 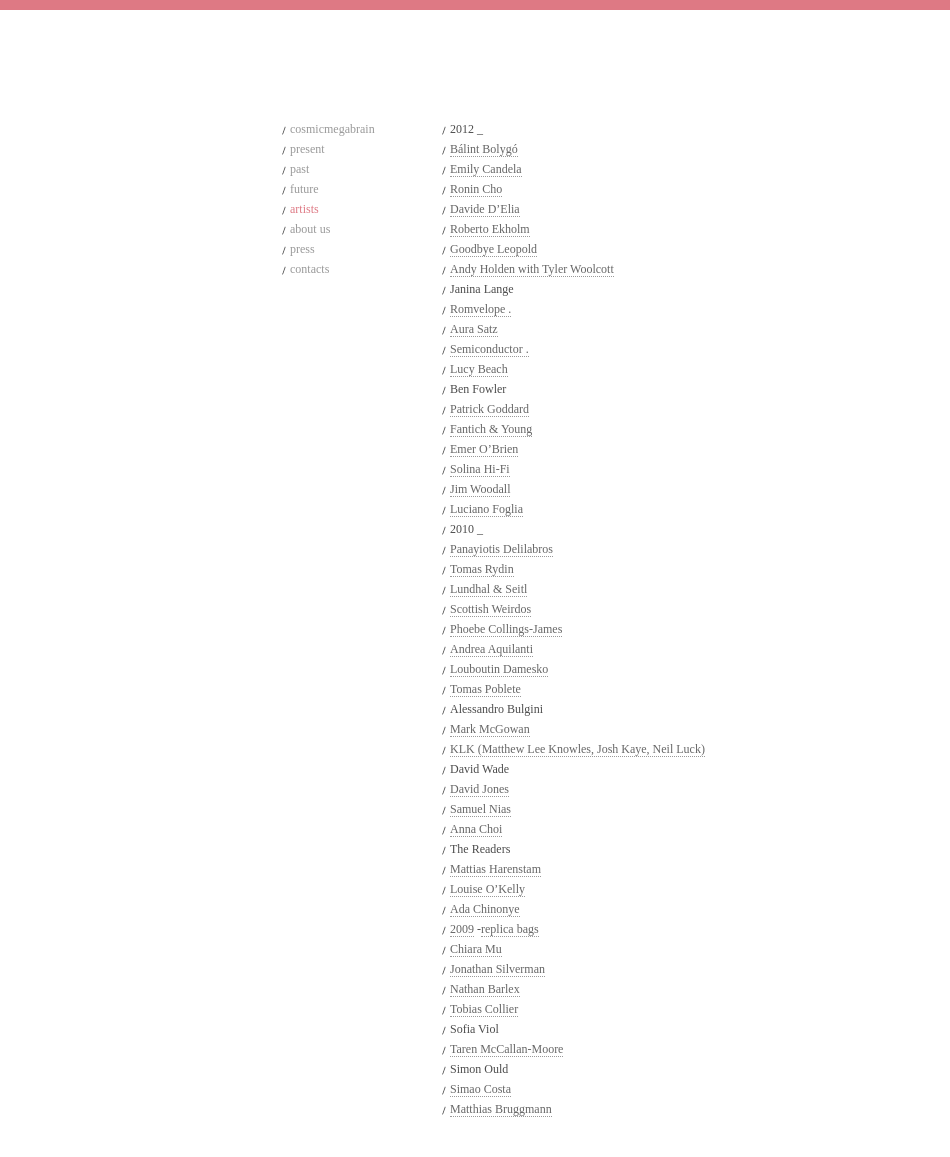 What do you see at coordinates (488, 589) in the screenshot?
I see `Lundhal & Seitl` at bounding box center [488, 589].